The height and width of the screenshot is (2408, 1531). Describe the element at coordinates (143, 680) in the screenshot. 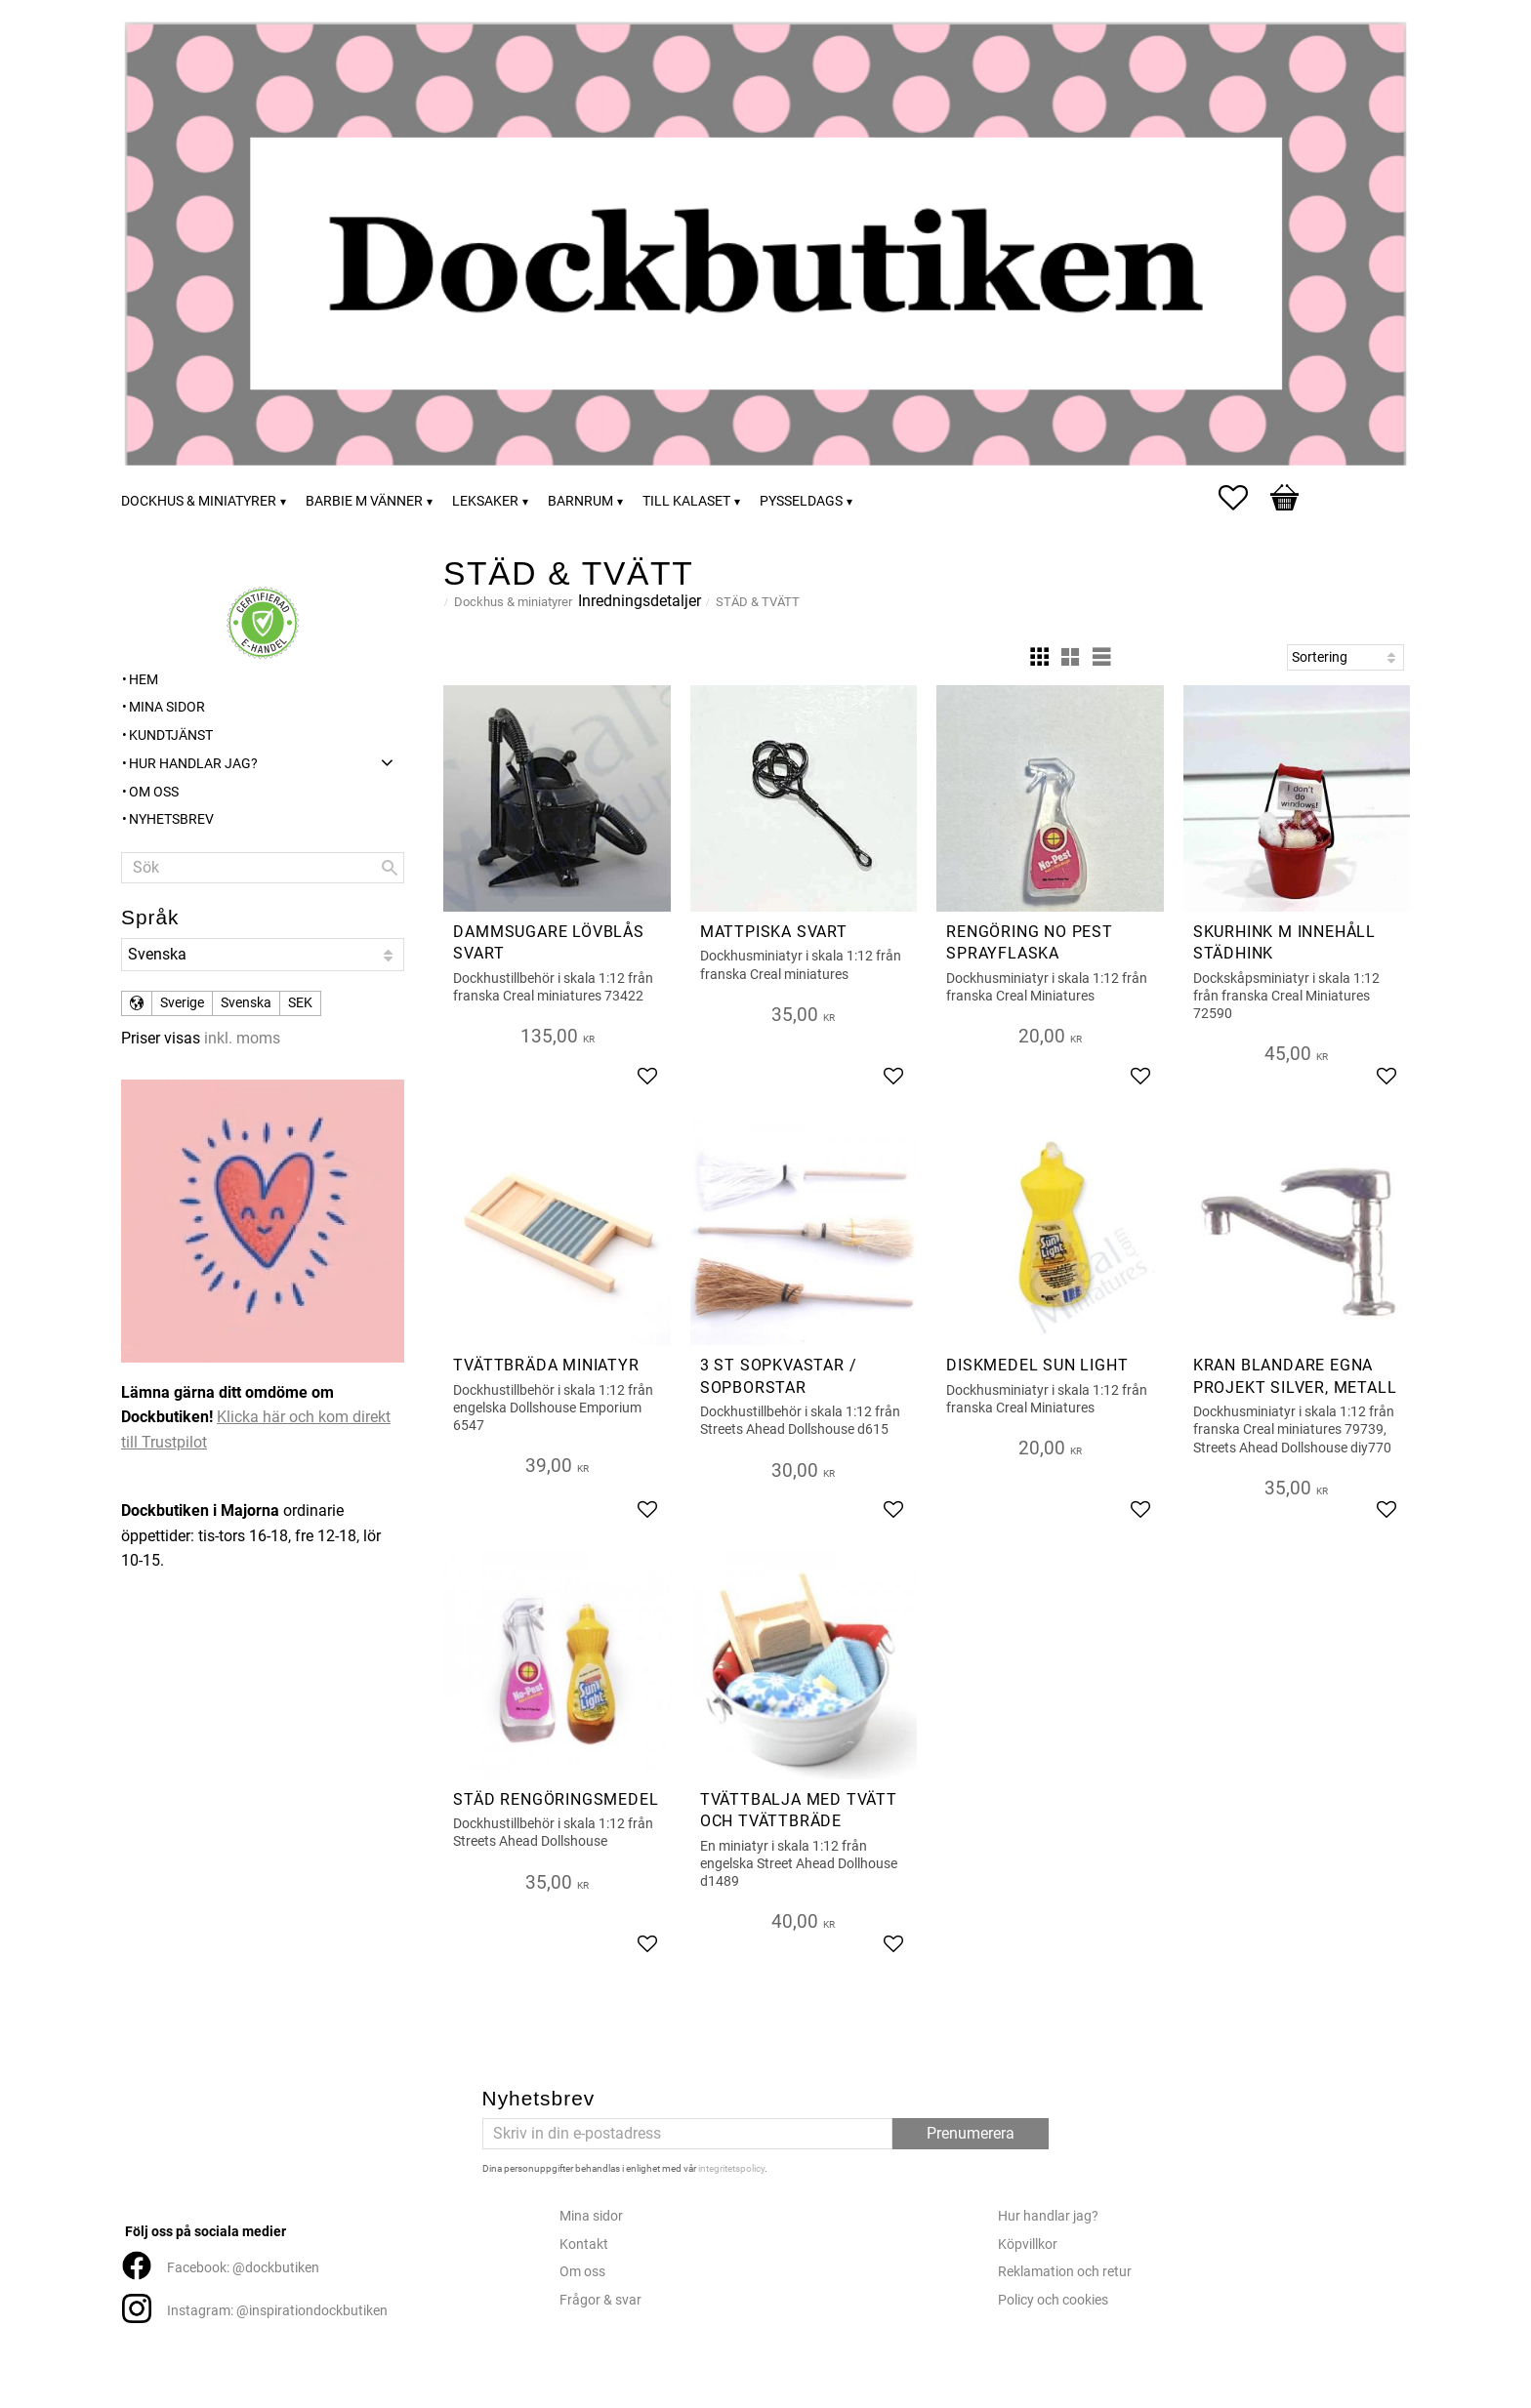

I see `Hem [menuitem]` at that location.